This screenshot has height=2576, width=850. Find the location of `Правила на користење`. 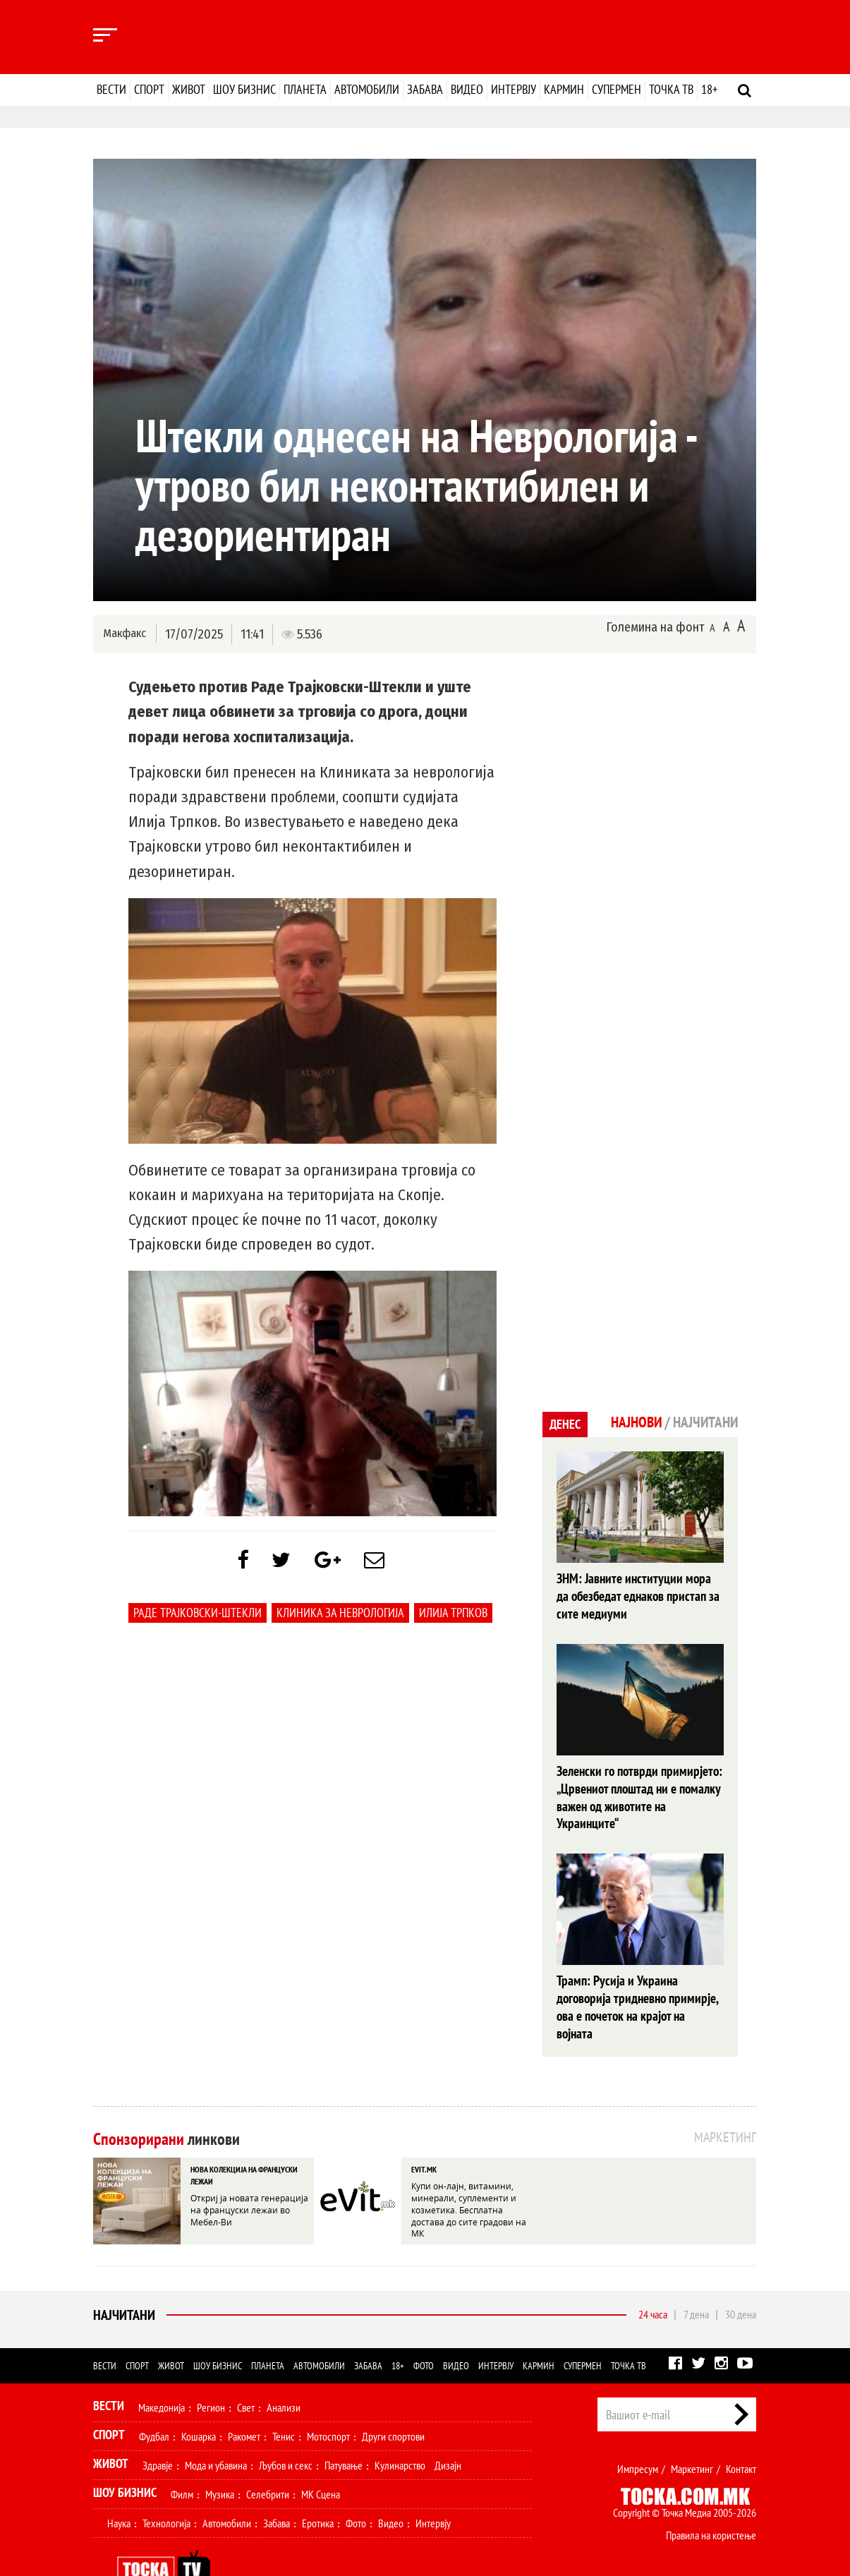

Правила на користење is located at coordinates (711, 2494).